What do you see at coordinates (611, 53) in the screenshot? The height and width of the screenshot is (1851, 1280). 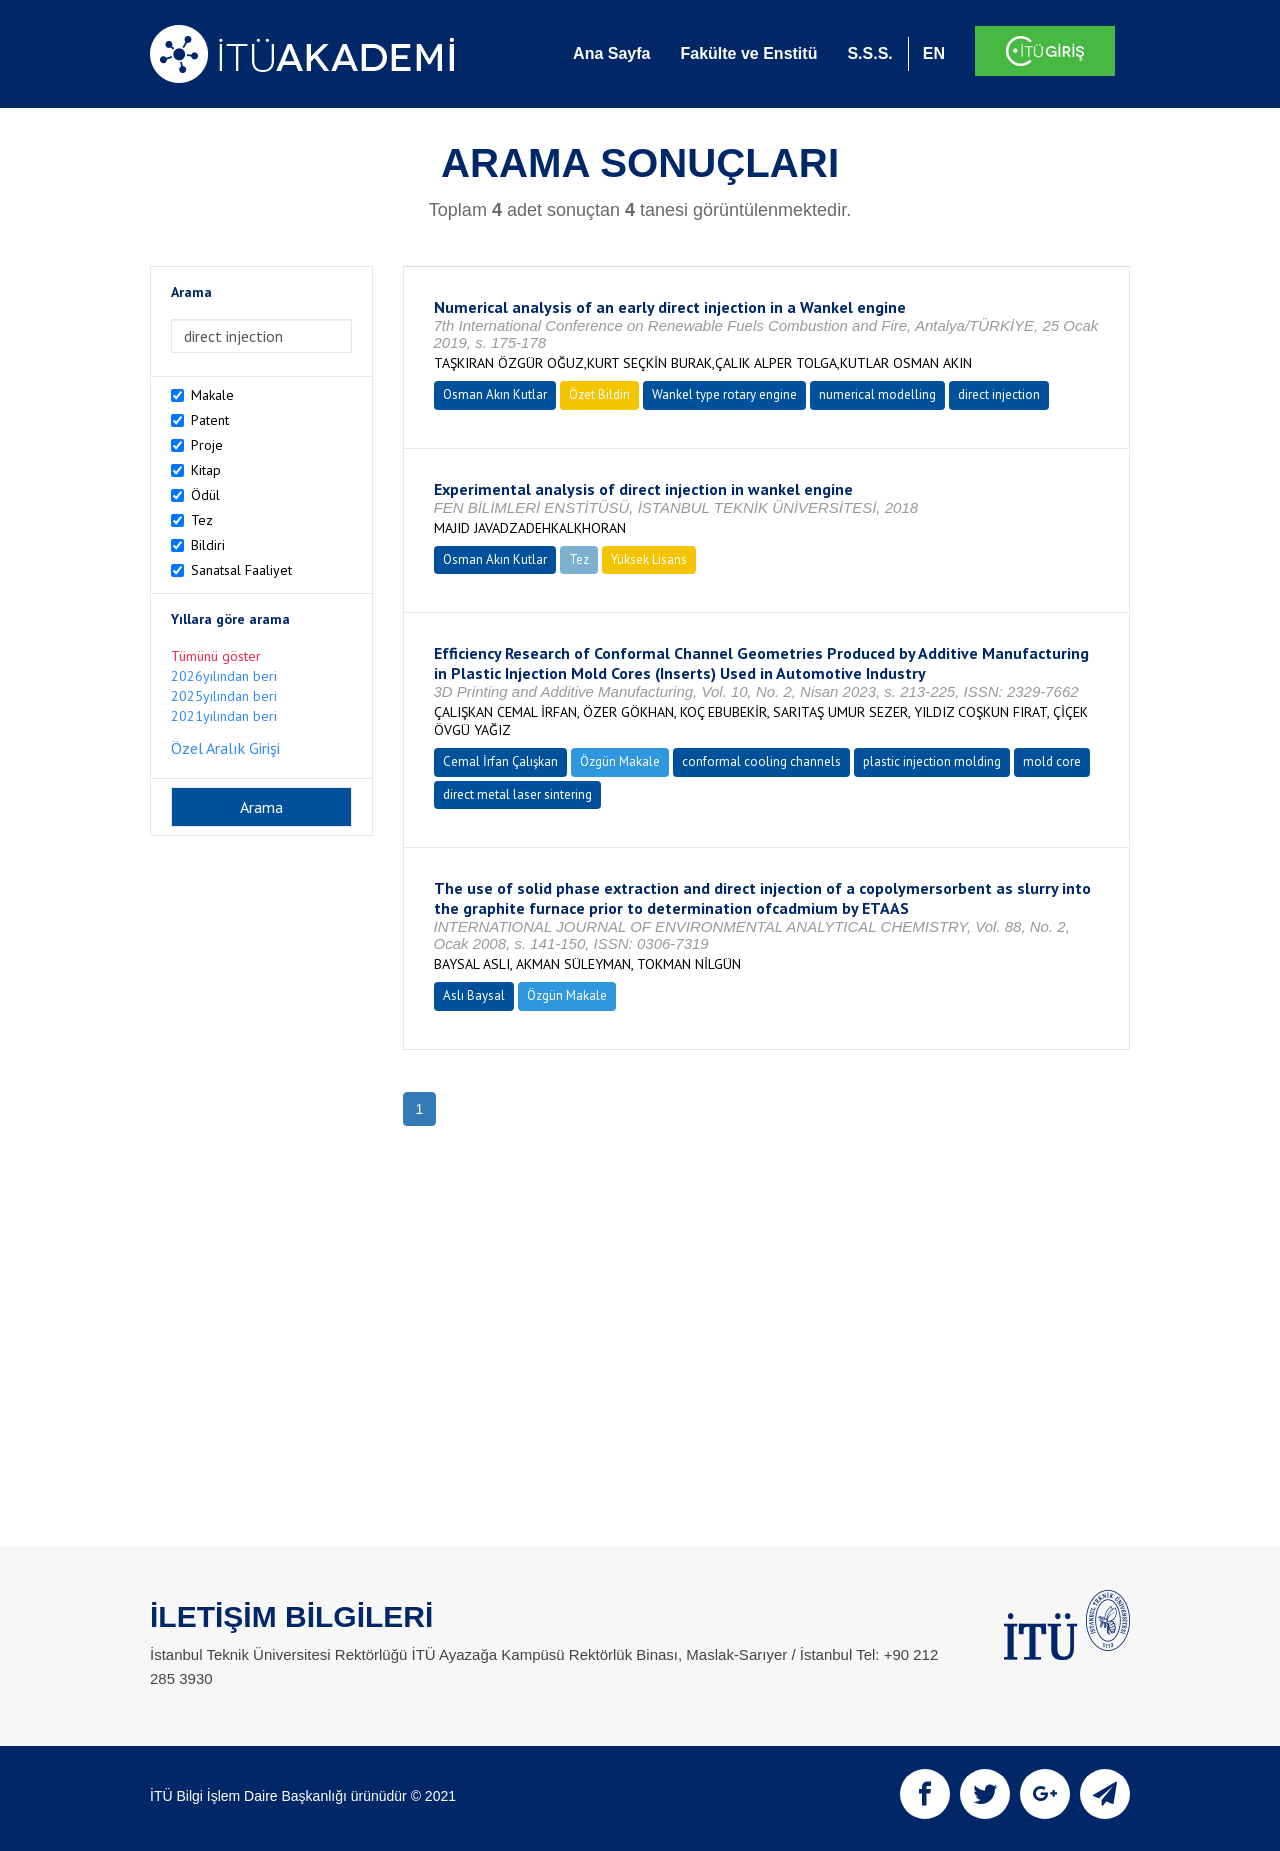 I see `Ana Sayfa` at bounding box center [611, 53].